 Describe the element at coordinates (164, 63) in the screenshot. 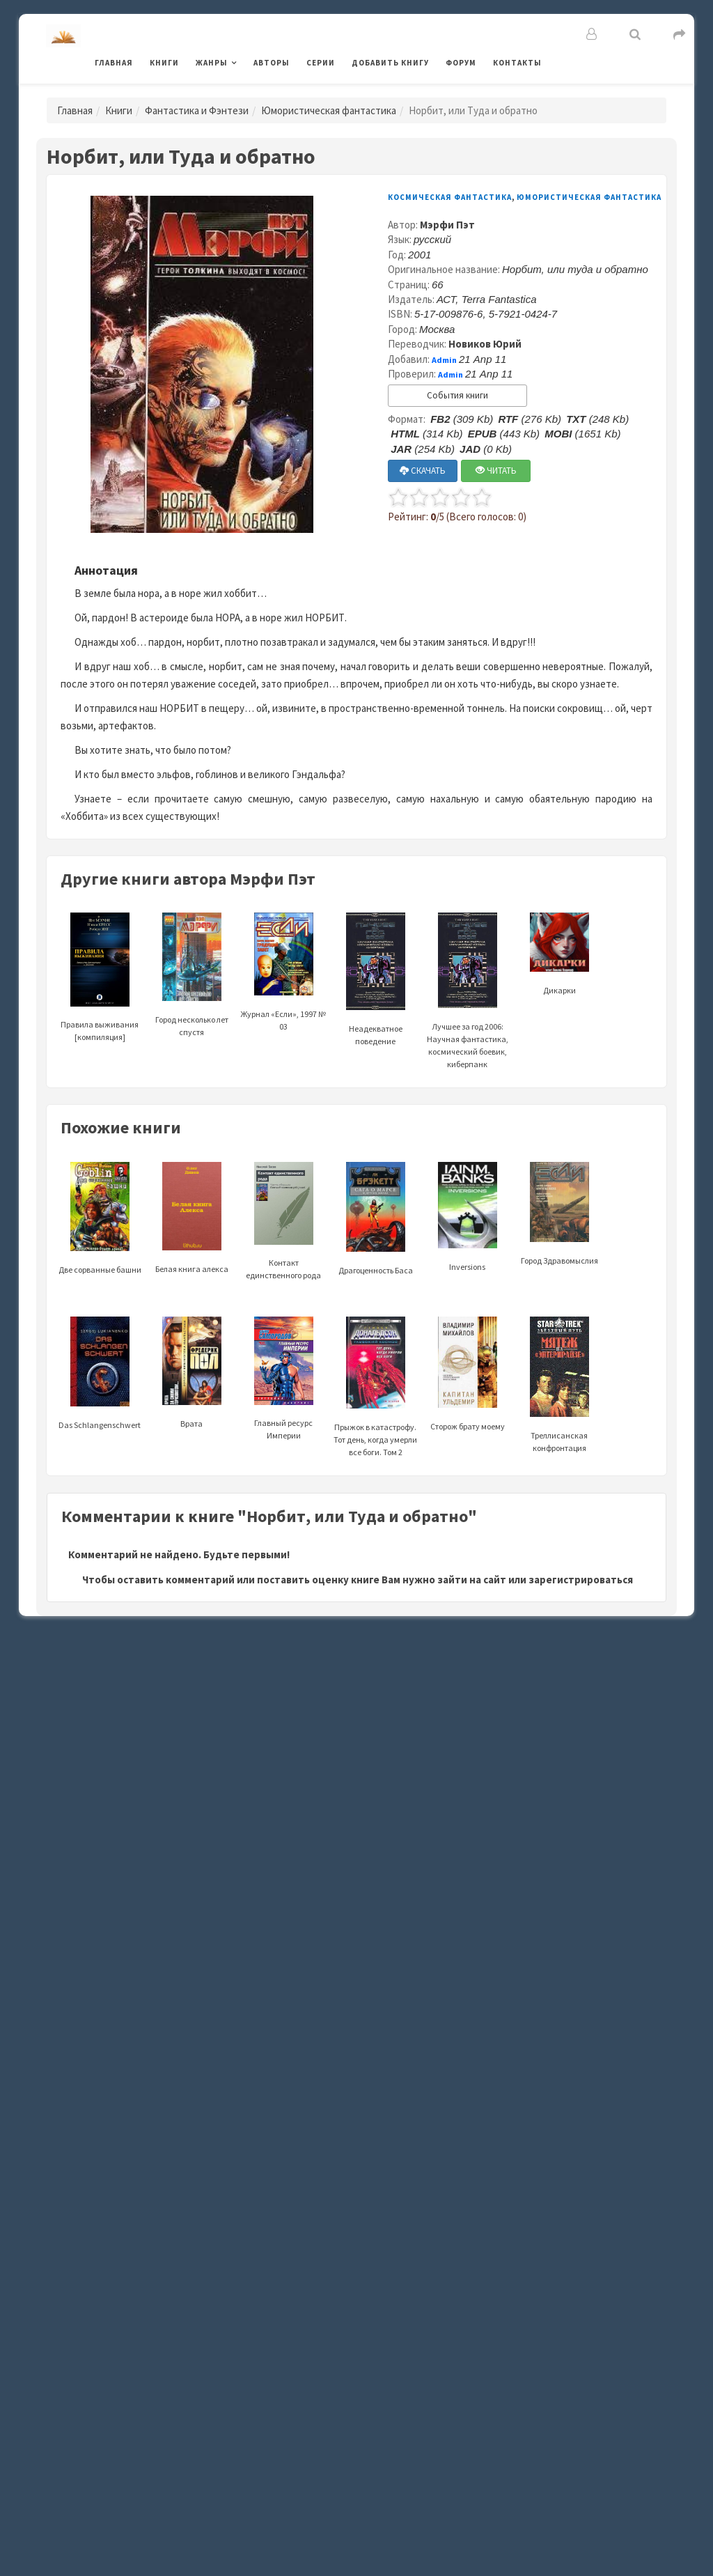

I see `Книги` at that location.